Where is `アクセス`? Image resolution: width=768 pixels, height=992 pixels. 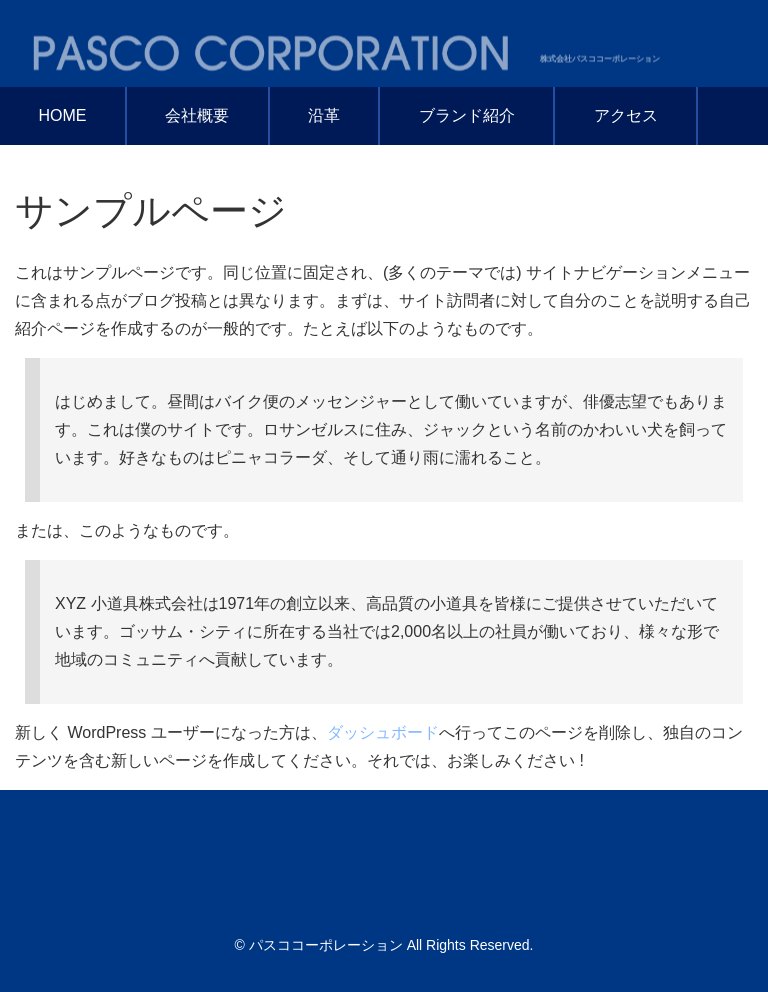 アクセス is located at coordinates (626, 115).